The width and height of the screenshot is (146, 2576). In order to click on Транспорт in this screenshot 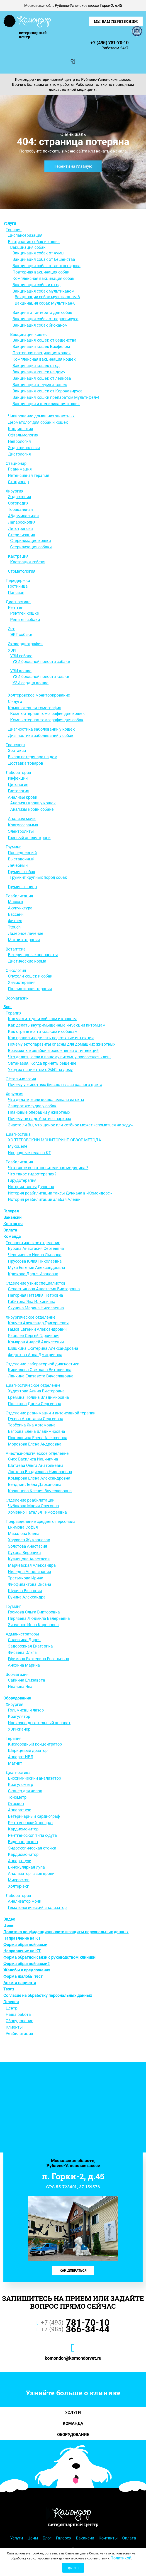, I will do `click(15, 744)`.